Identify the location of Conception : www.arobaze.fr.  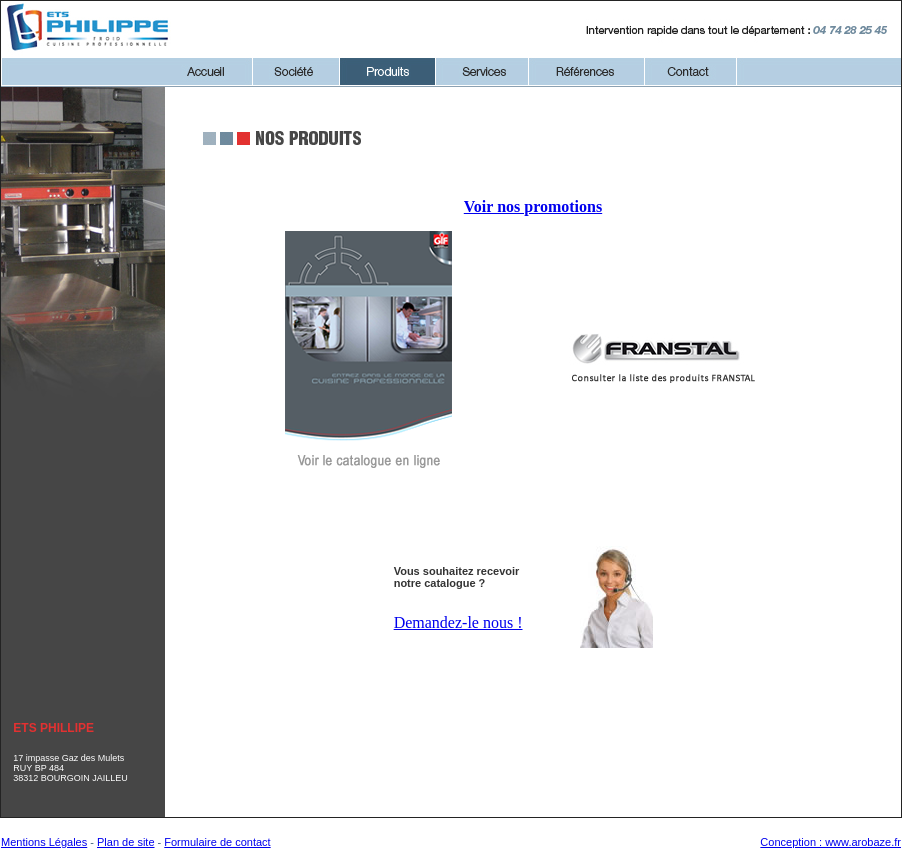
(830, 842).